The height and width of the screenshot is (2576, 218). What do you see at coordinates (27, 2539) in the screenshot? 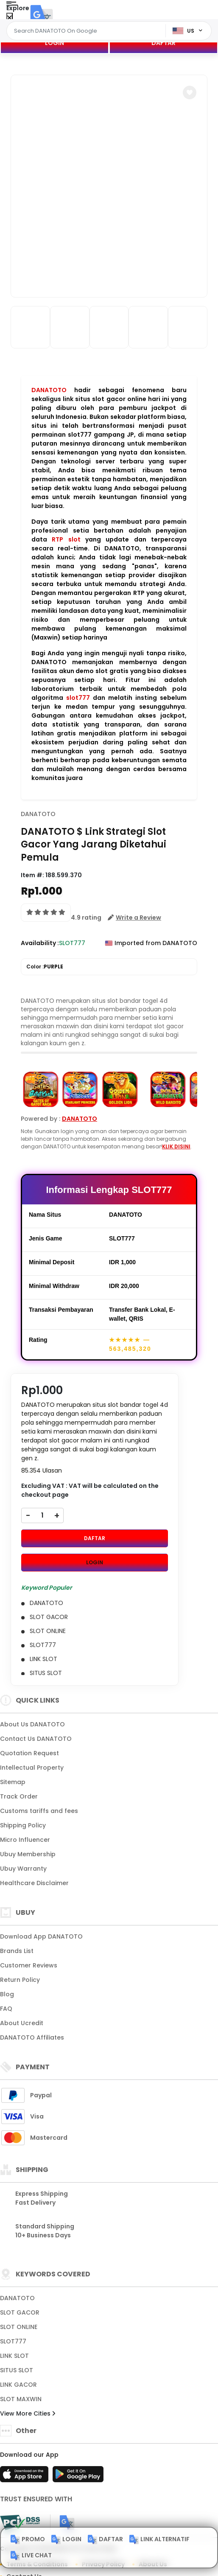
I see `PROMO` at bounding box center [27, 2539].